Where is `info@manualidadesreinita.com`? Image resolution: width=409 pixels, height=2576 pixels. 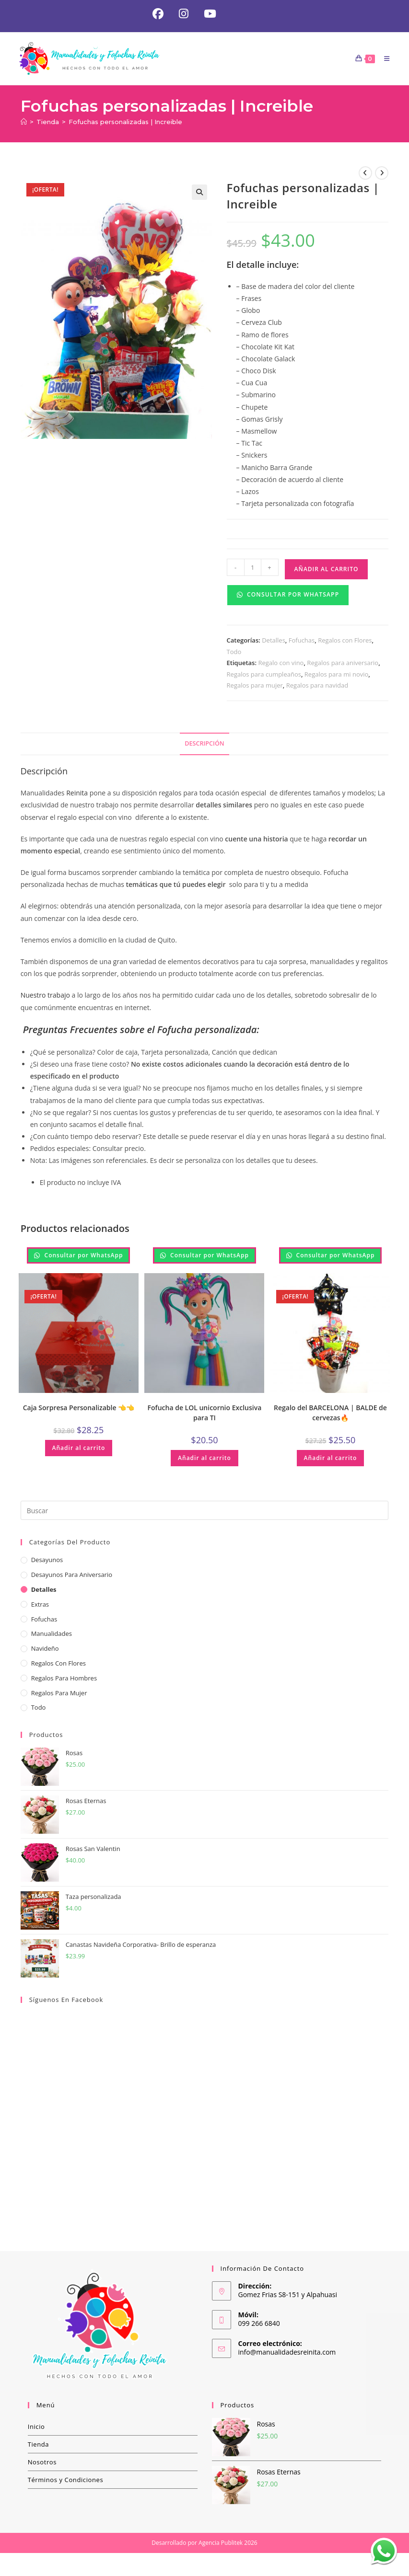 info@manualidadesreinita.com is located at coordinates (287, 2353).